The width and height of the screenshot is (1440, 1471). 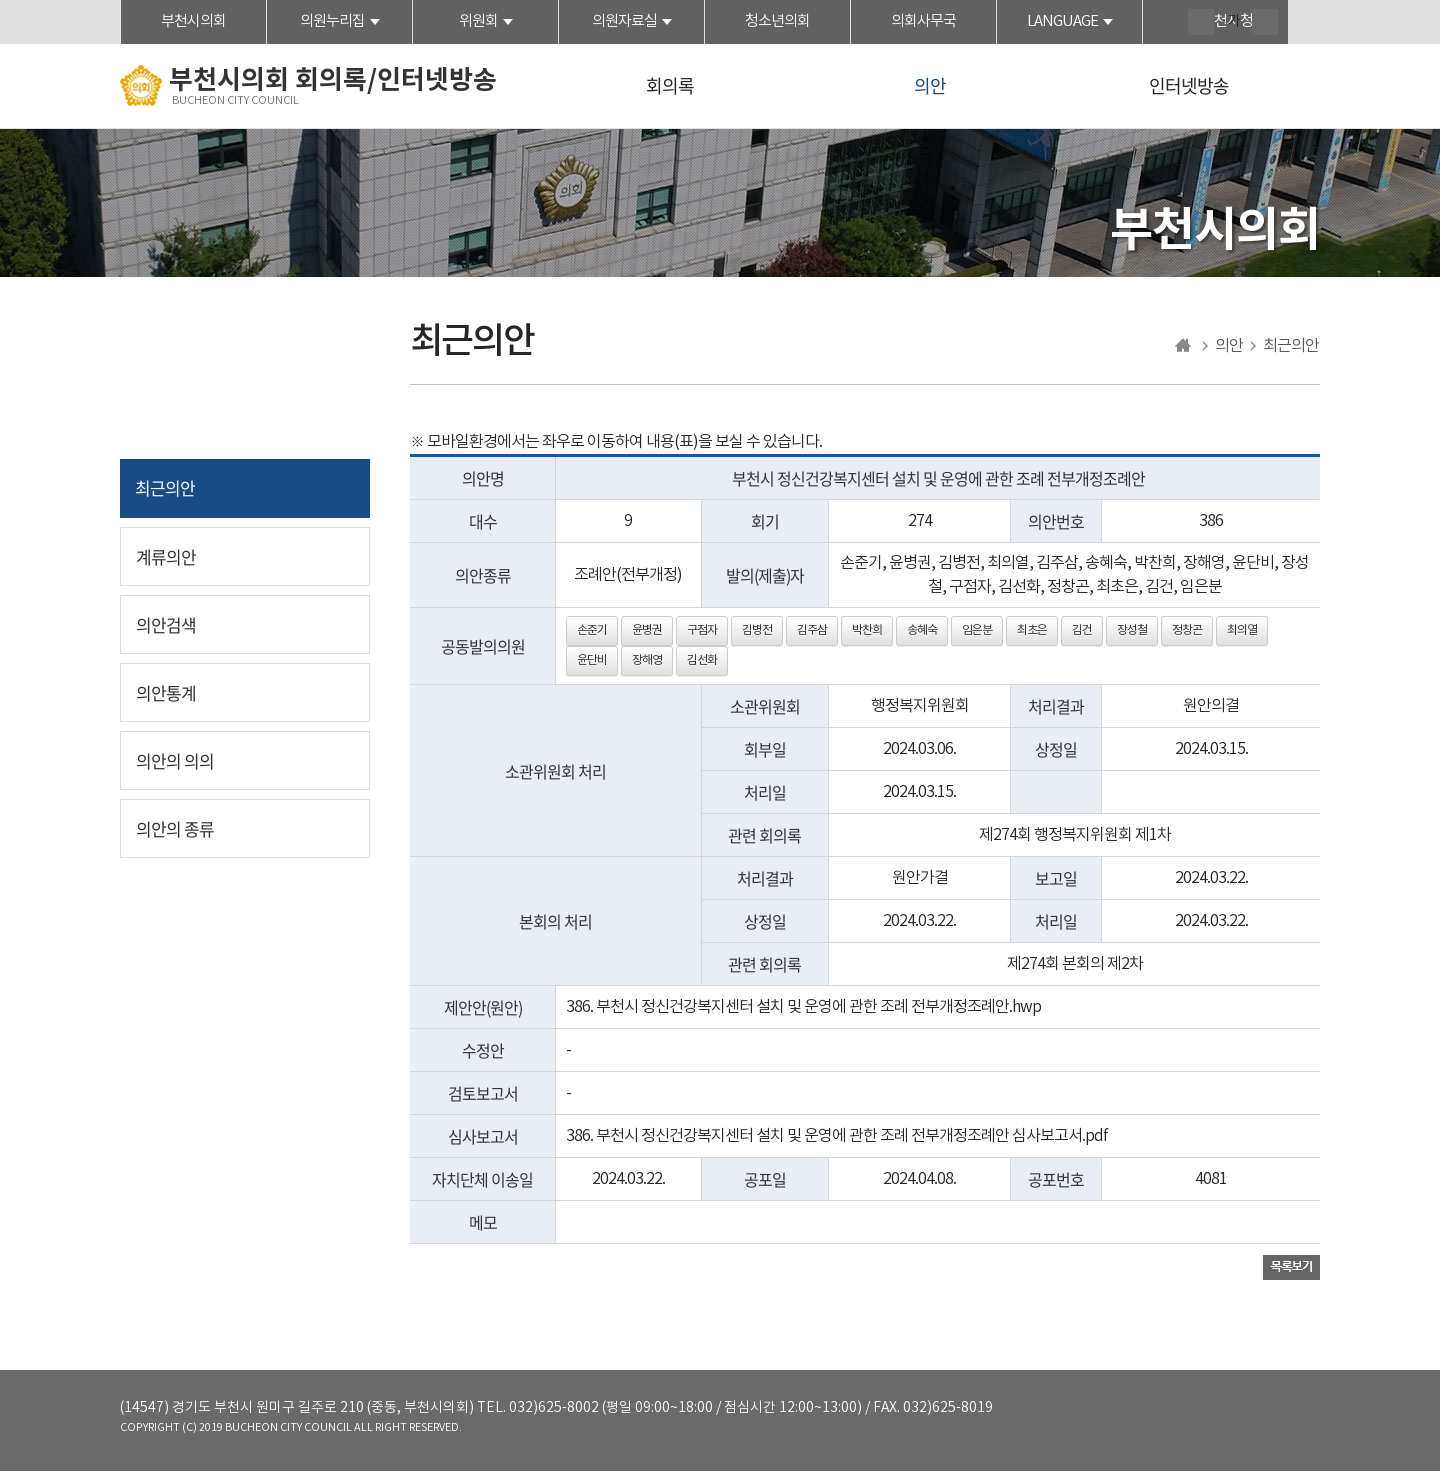 What do you see at coordinates (702, 660) in the screenshot?
I see `김선화` at bounding box center [702, 660].